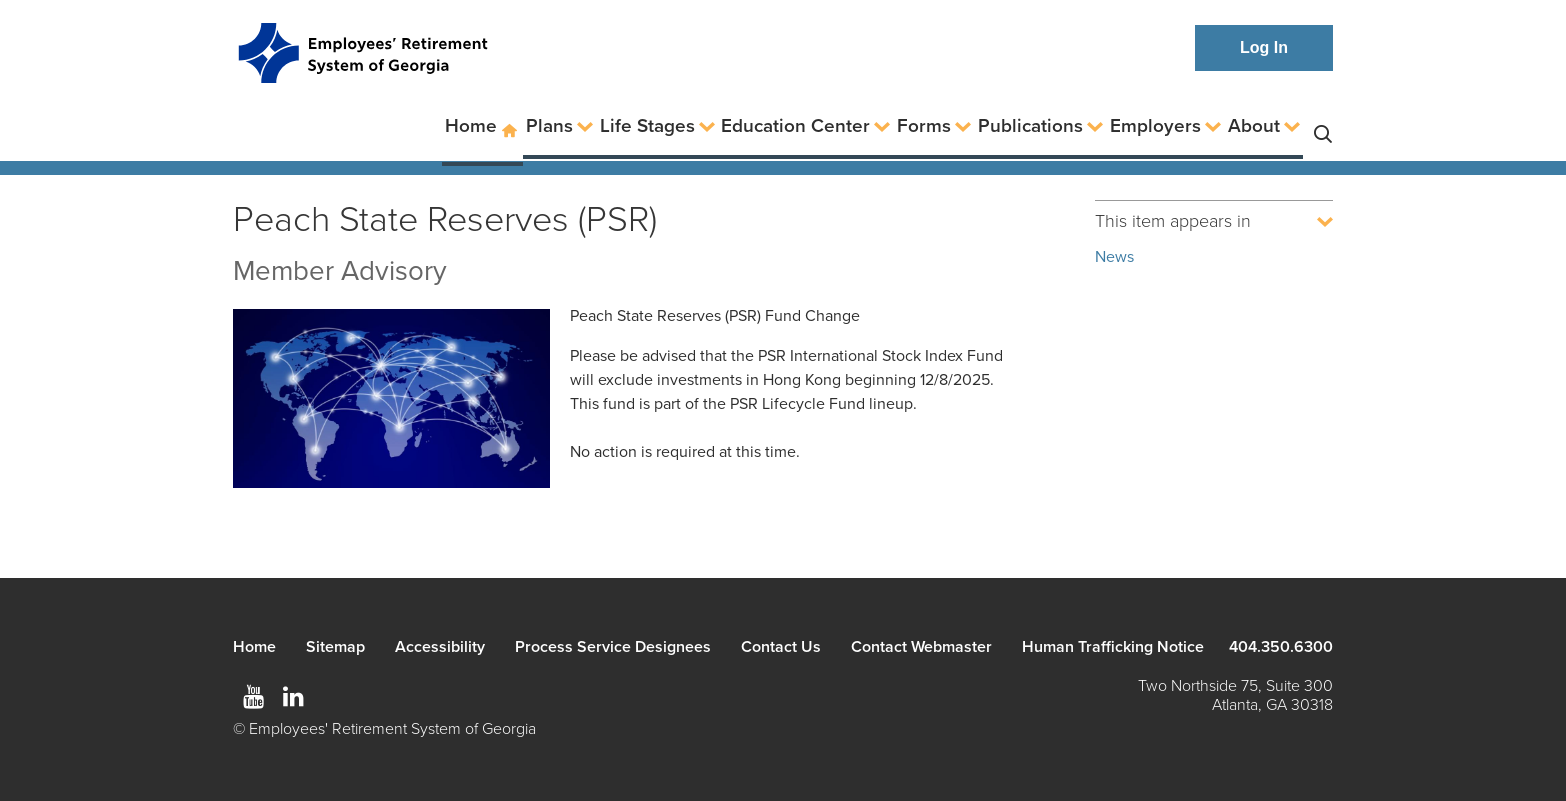 The image size is (1566, 801). What do you see at coordinates (1323, 126) in the screenshot?
I see `Search [button]` at bounding box center [1323, 126].